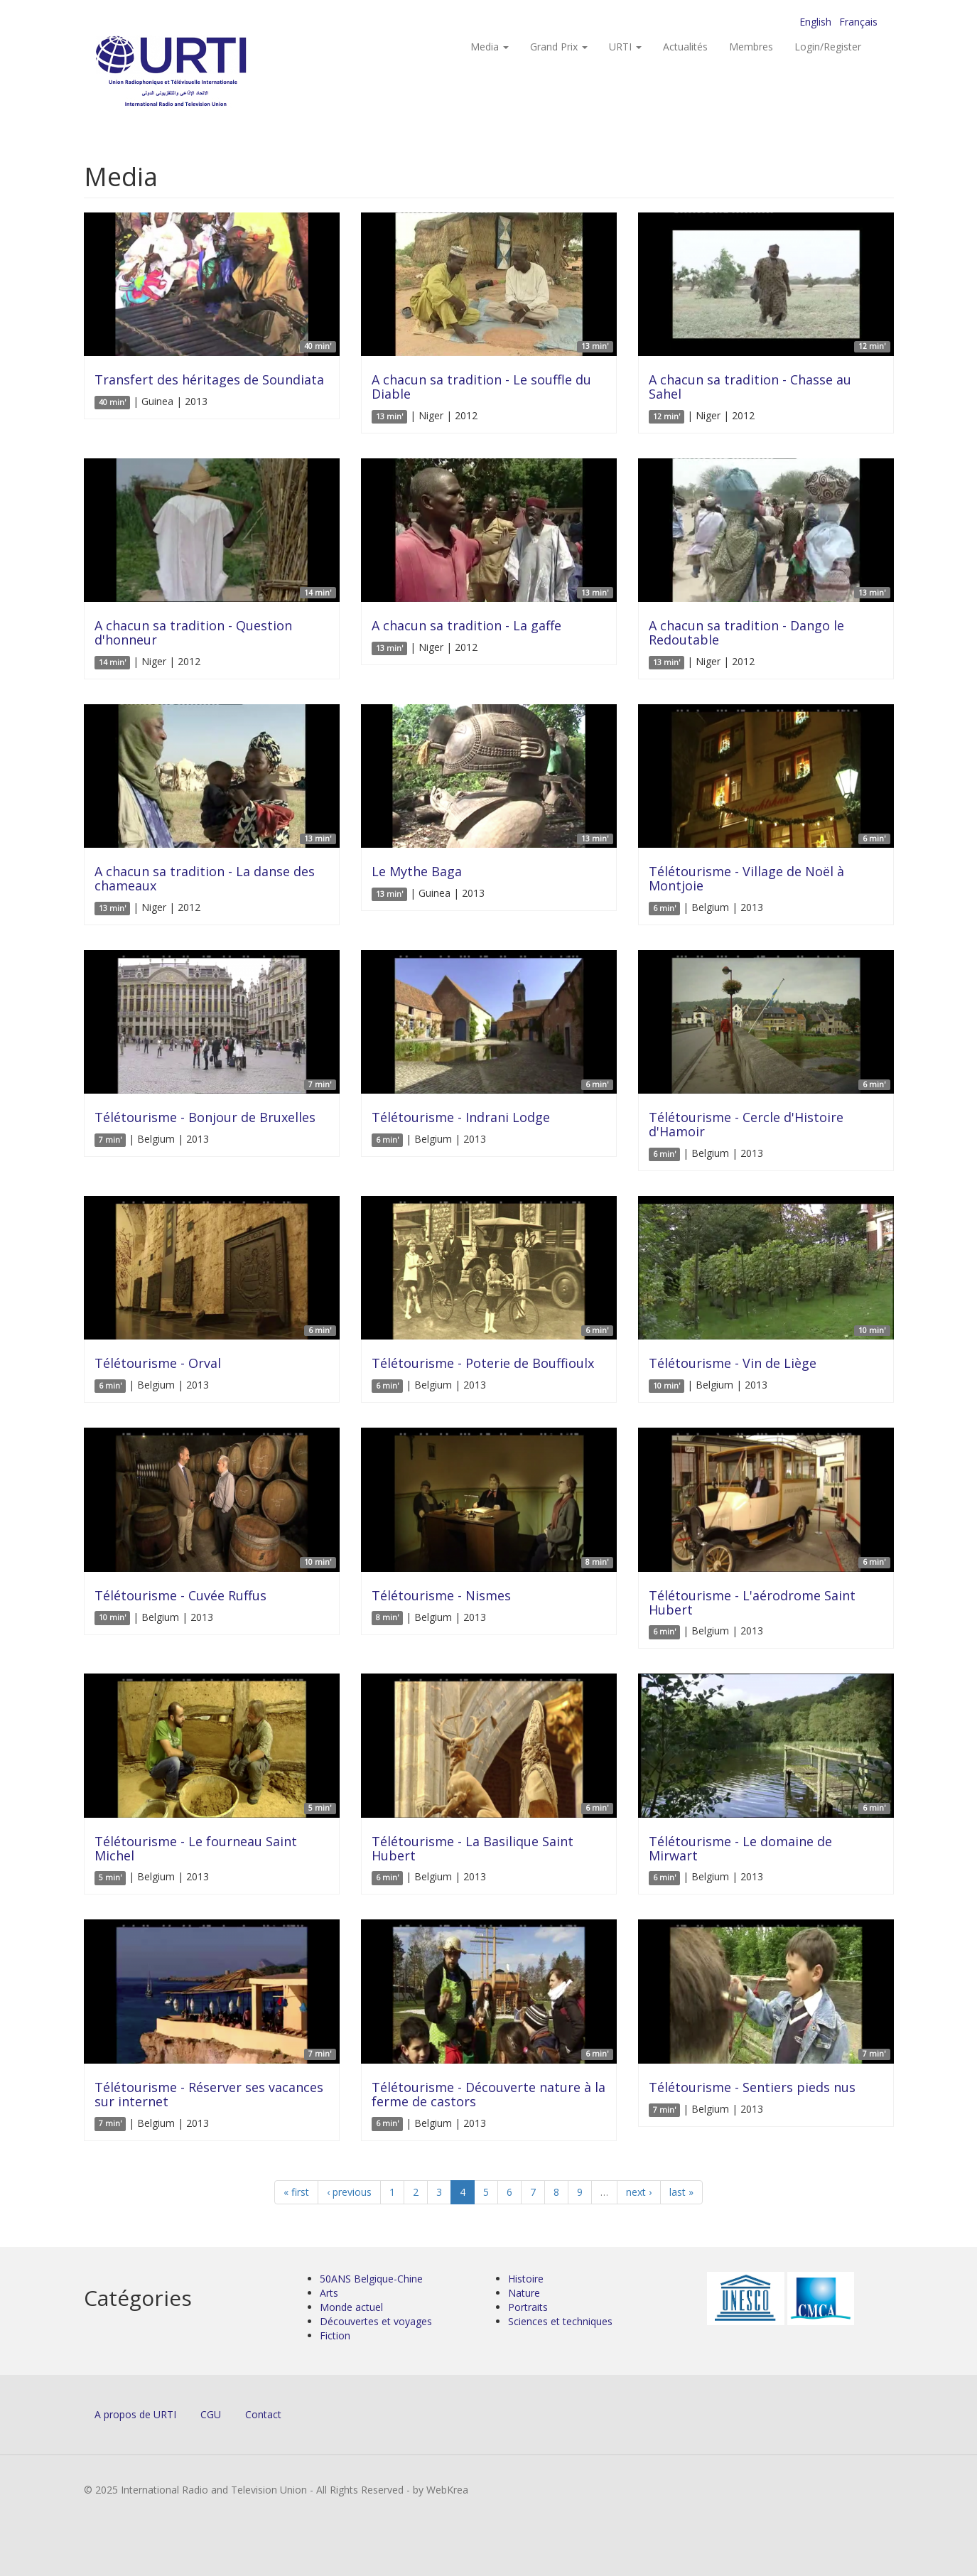 Image resolution: width=977 pixels, height=2576 pixels. What do you see at coordinates (681, 2192) in the screenshot?
I see `last »` at bounding box center [681, 2192].